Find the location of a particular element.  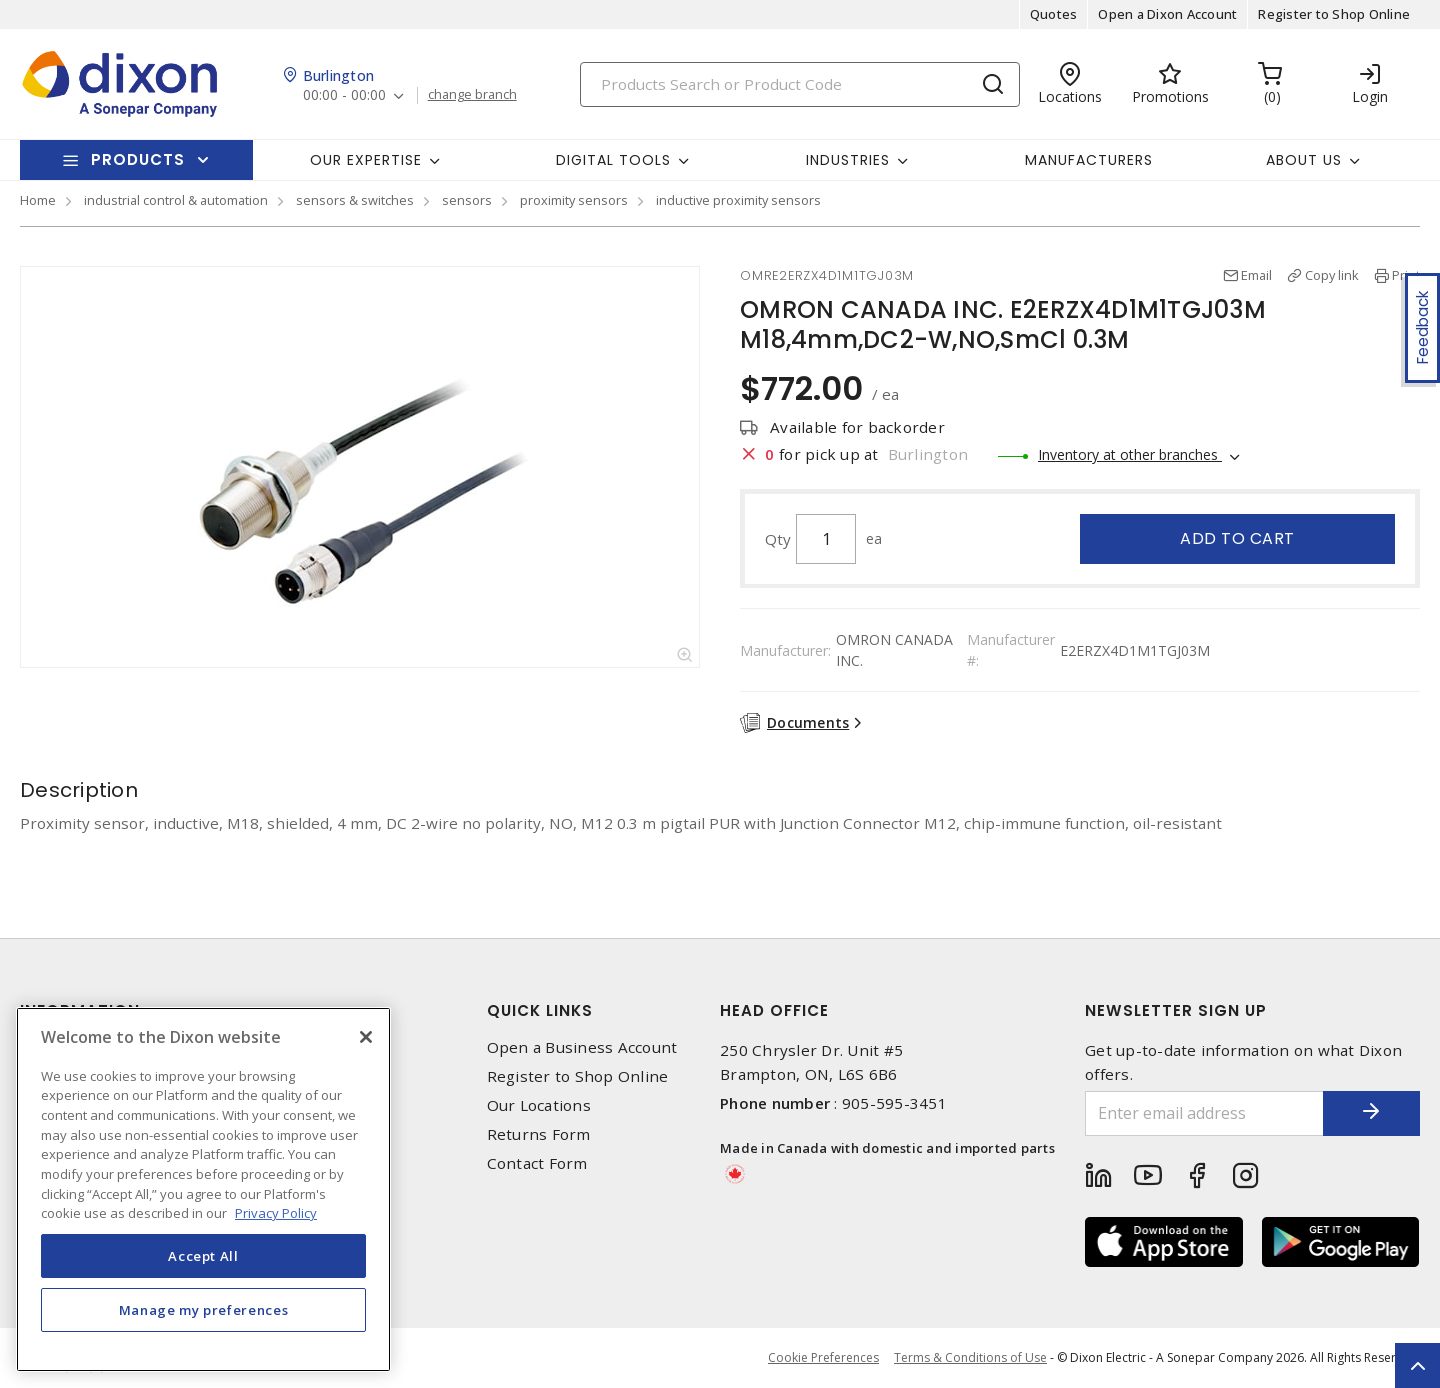

Manage my preferences [Manage my preferences, Opens the preference center dialog] is located at coordinates (204, 1310).